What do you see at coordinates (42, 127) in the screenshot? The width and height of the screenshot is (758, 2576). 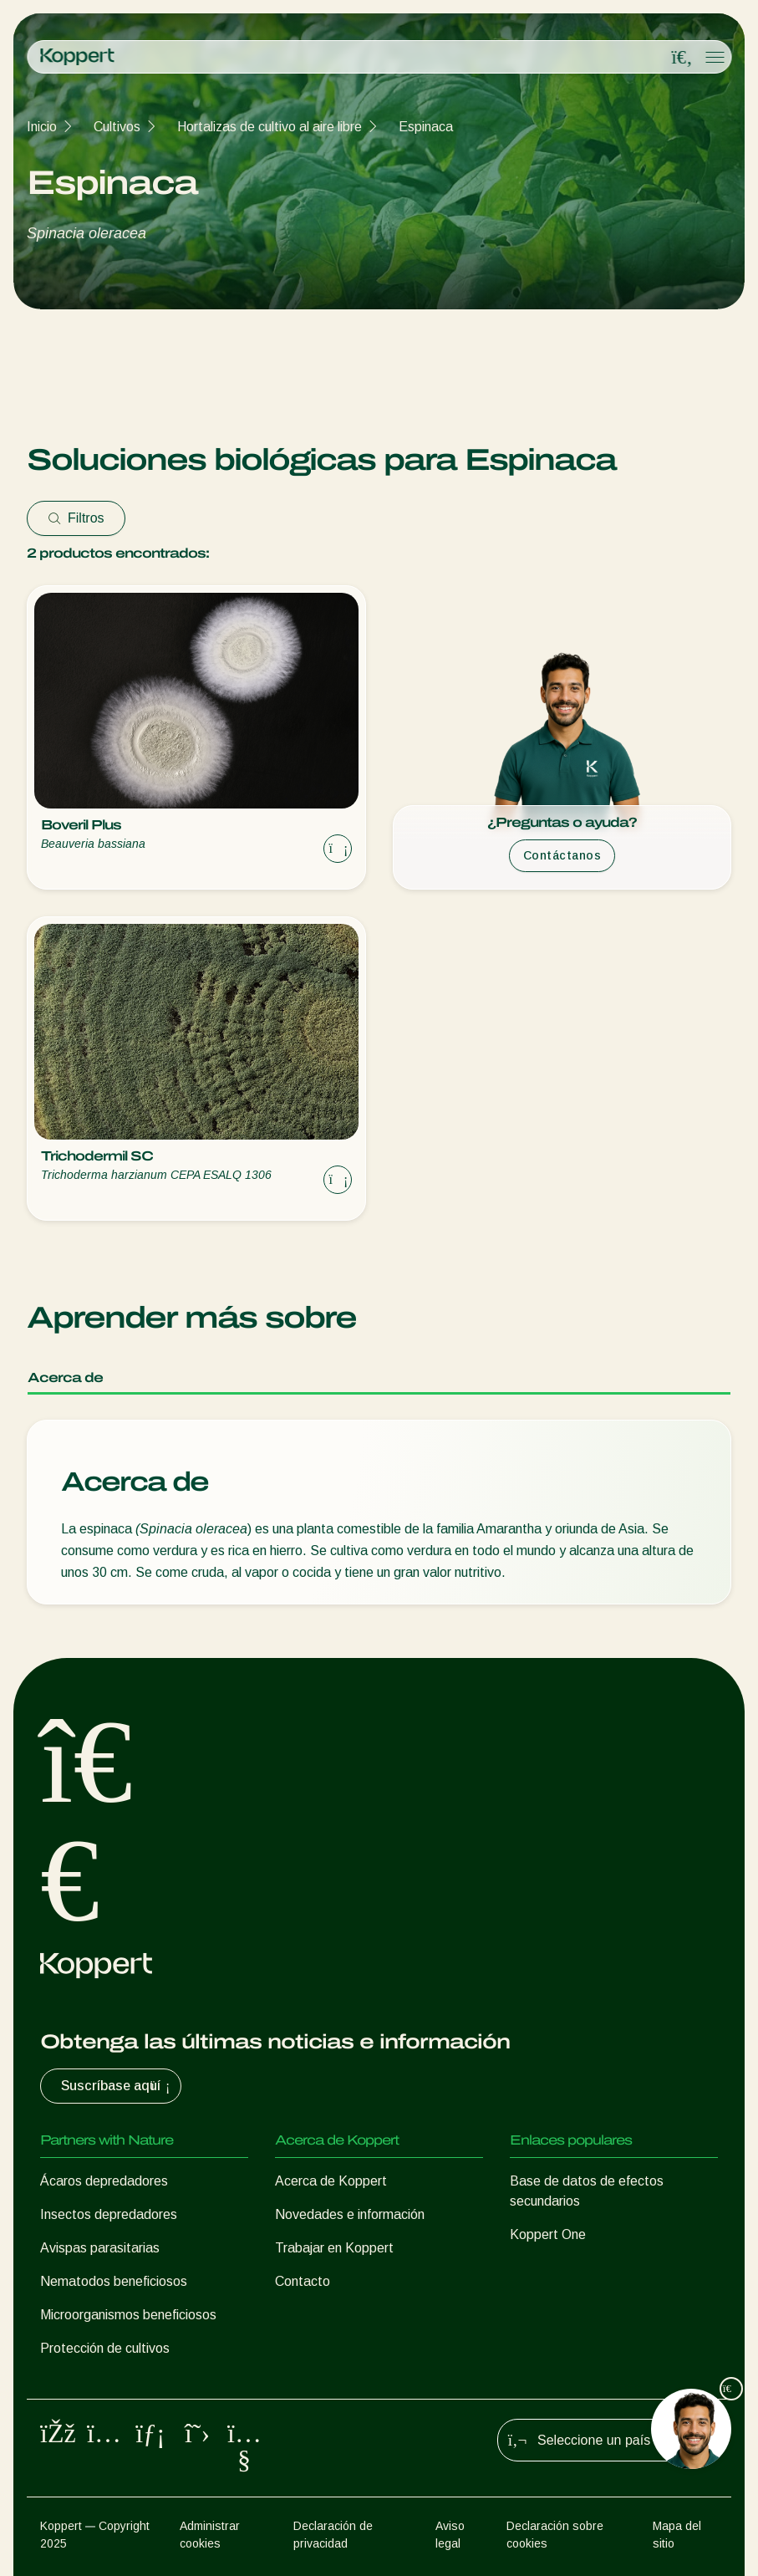 I see `Inicio` at bounding box center [42, 127].